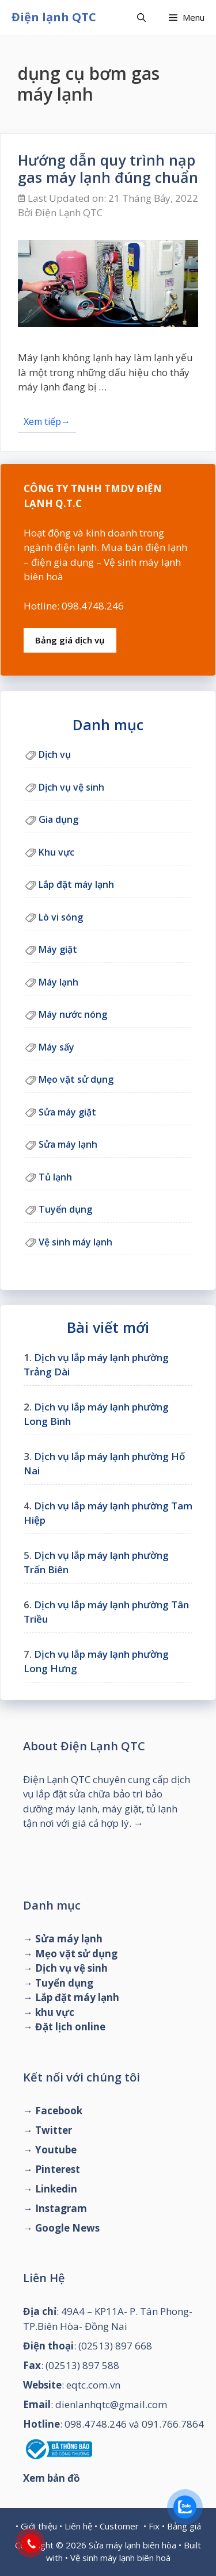 This screenshot has height=2576, width=216. What do you see at coordinates (67, 2227) in the screenshot?
I see `Google News` at bounding box center [67, 2227].